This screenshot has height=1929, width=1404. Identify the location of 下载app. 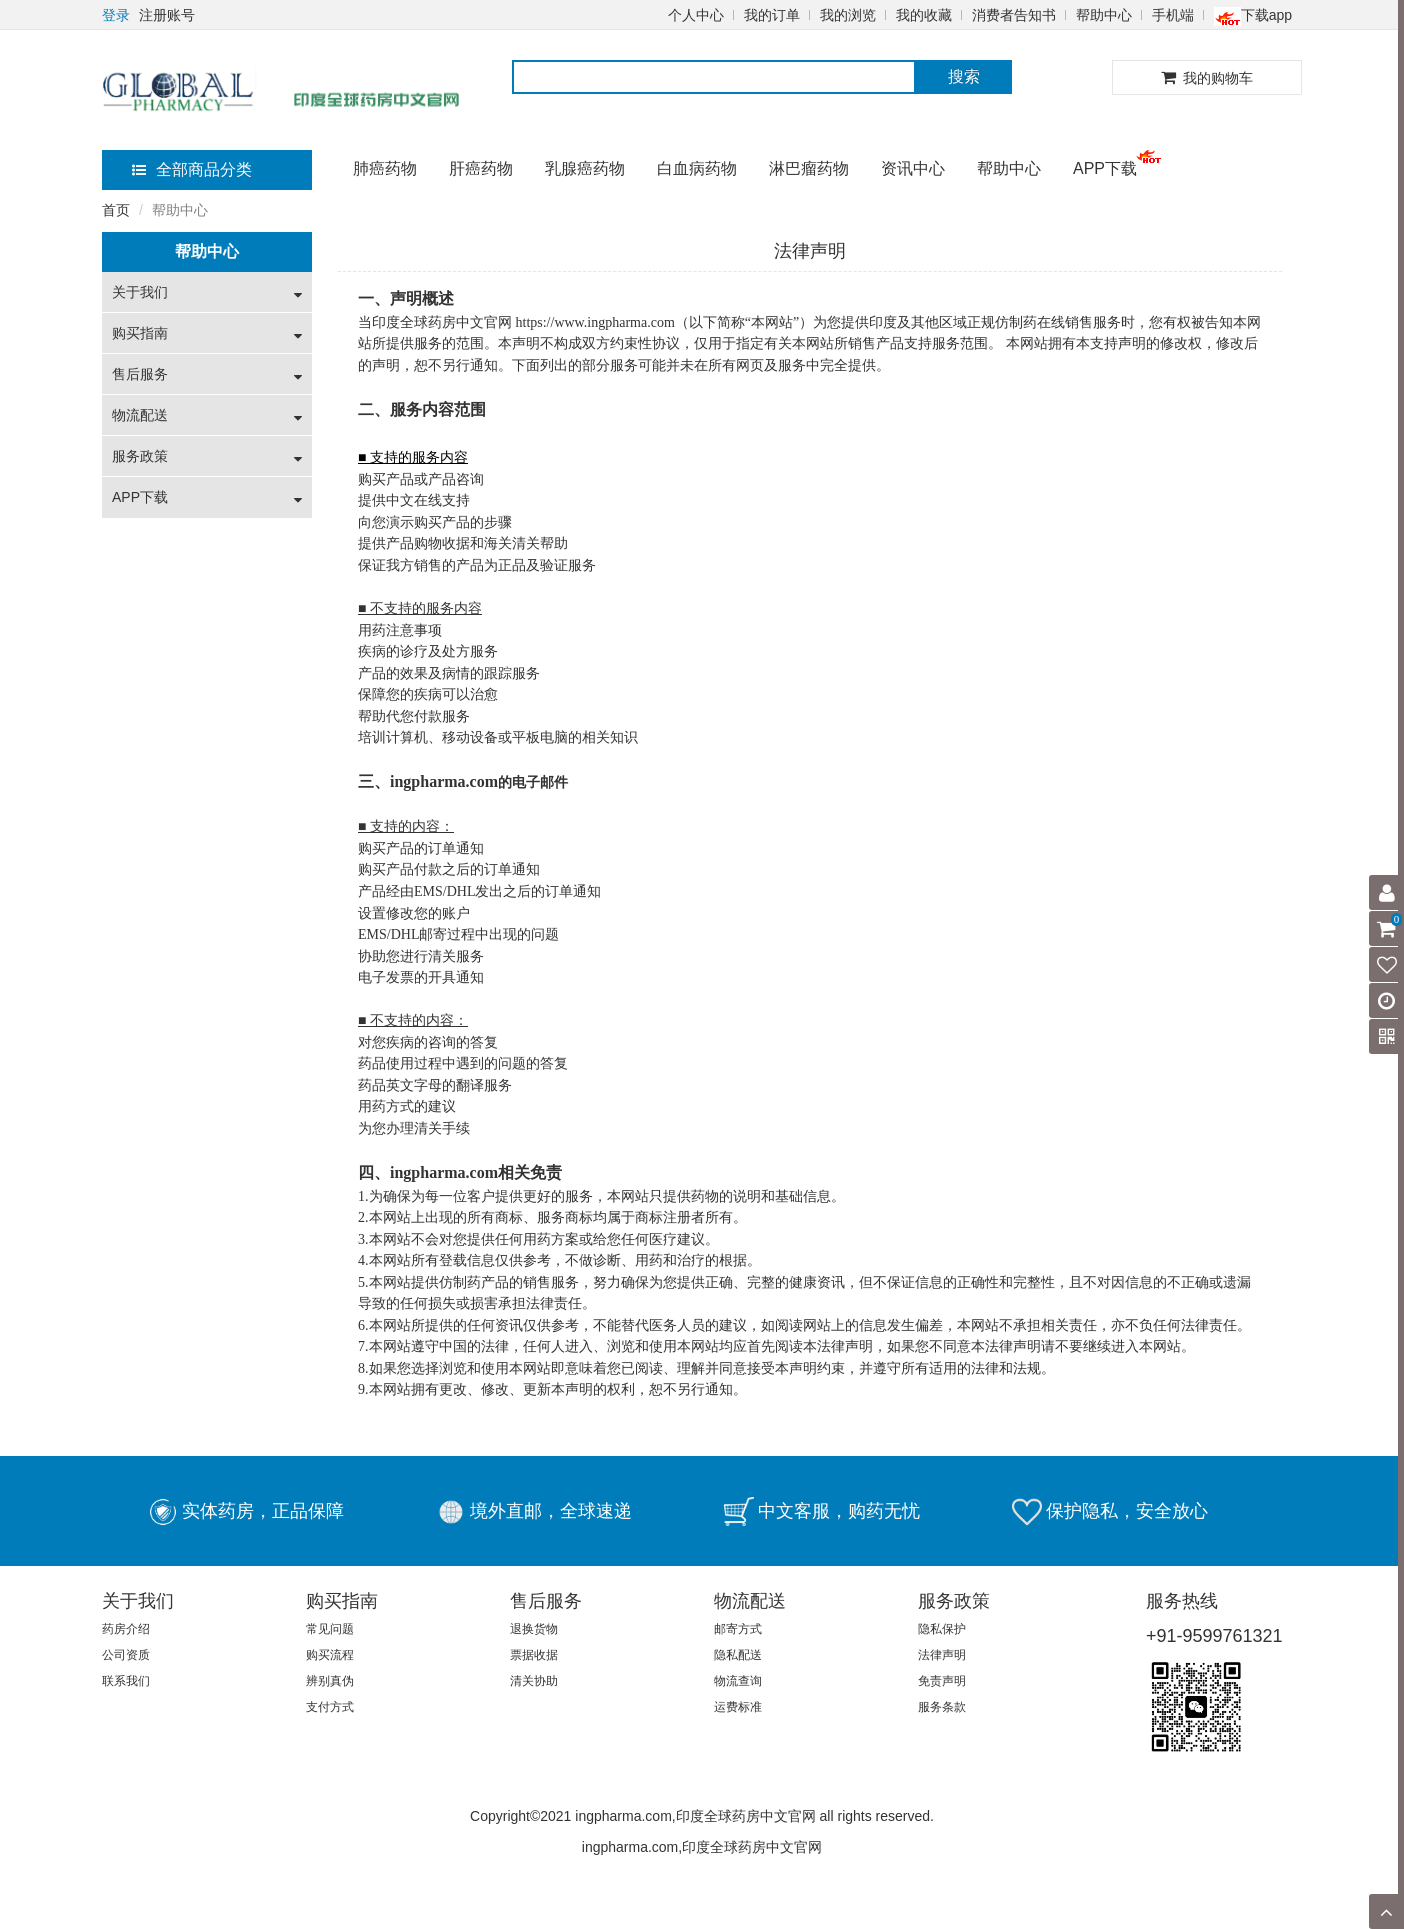
(1253, 15).